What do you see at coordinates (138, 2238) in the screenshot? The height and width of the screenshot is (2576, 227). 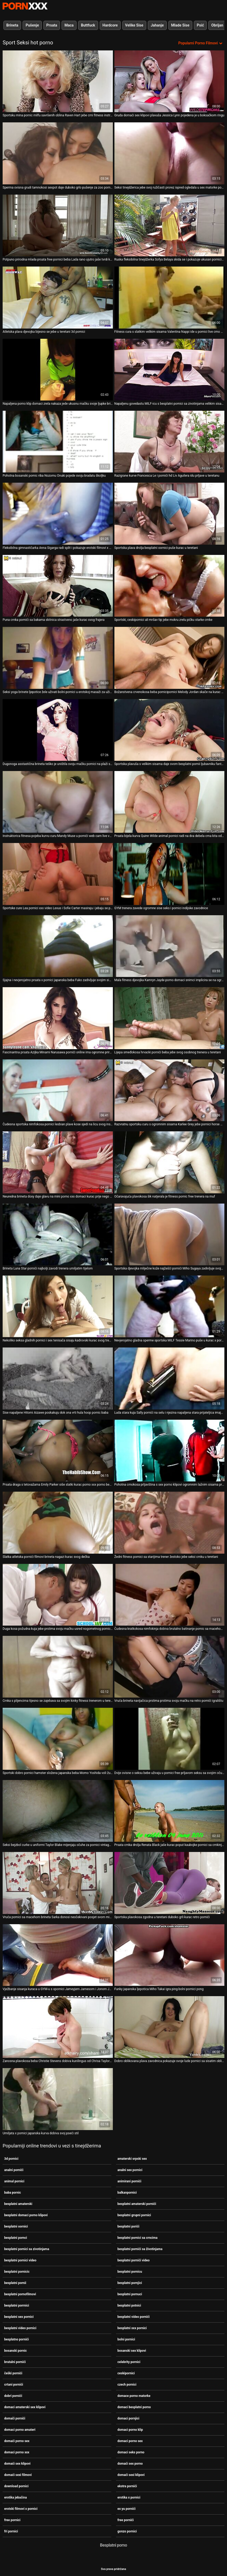 I see `besplatni pornici sa crncima` at bounding box center [138, 2238].